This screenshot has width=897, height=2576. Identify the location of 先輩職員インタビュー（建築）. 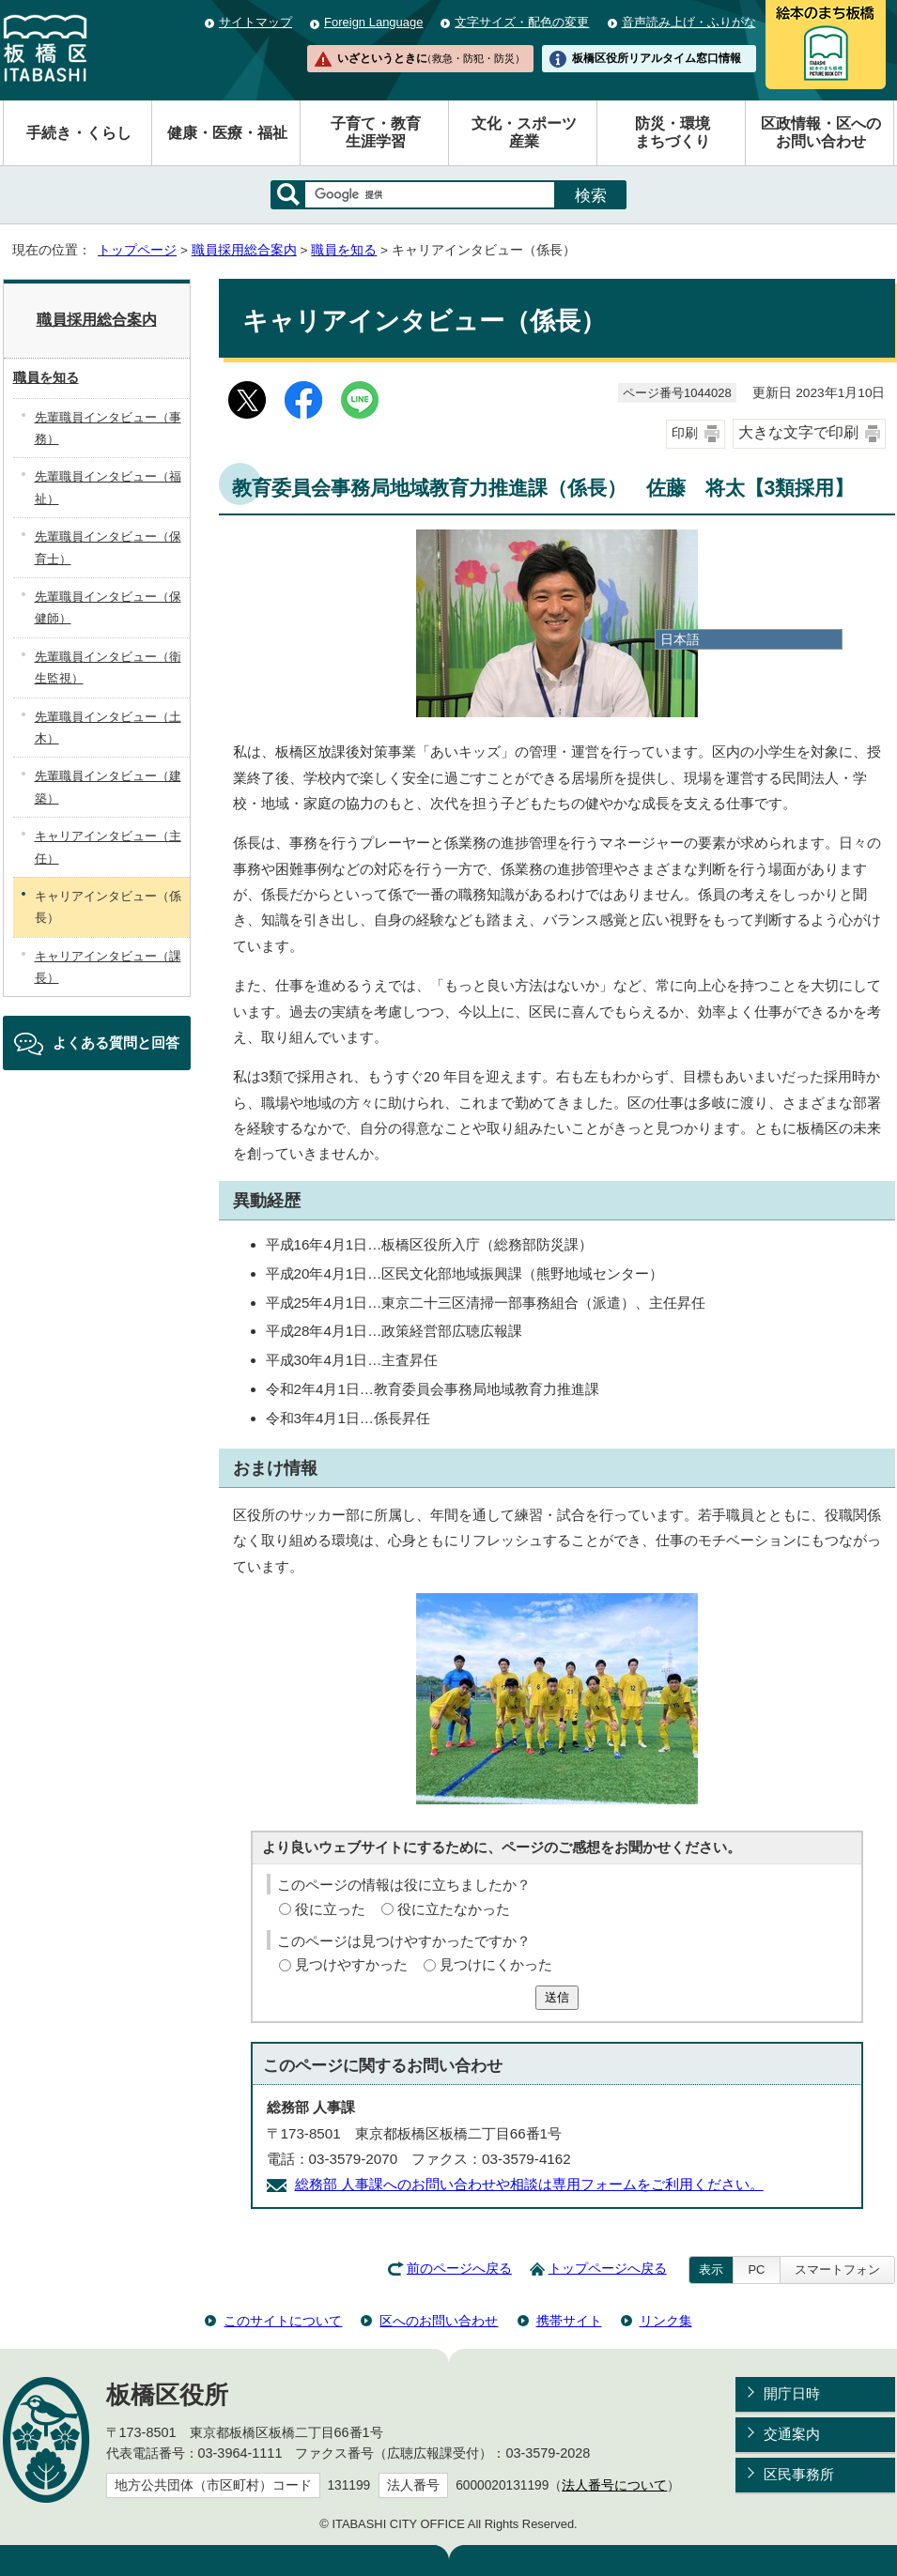
(108, 787).